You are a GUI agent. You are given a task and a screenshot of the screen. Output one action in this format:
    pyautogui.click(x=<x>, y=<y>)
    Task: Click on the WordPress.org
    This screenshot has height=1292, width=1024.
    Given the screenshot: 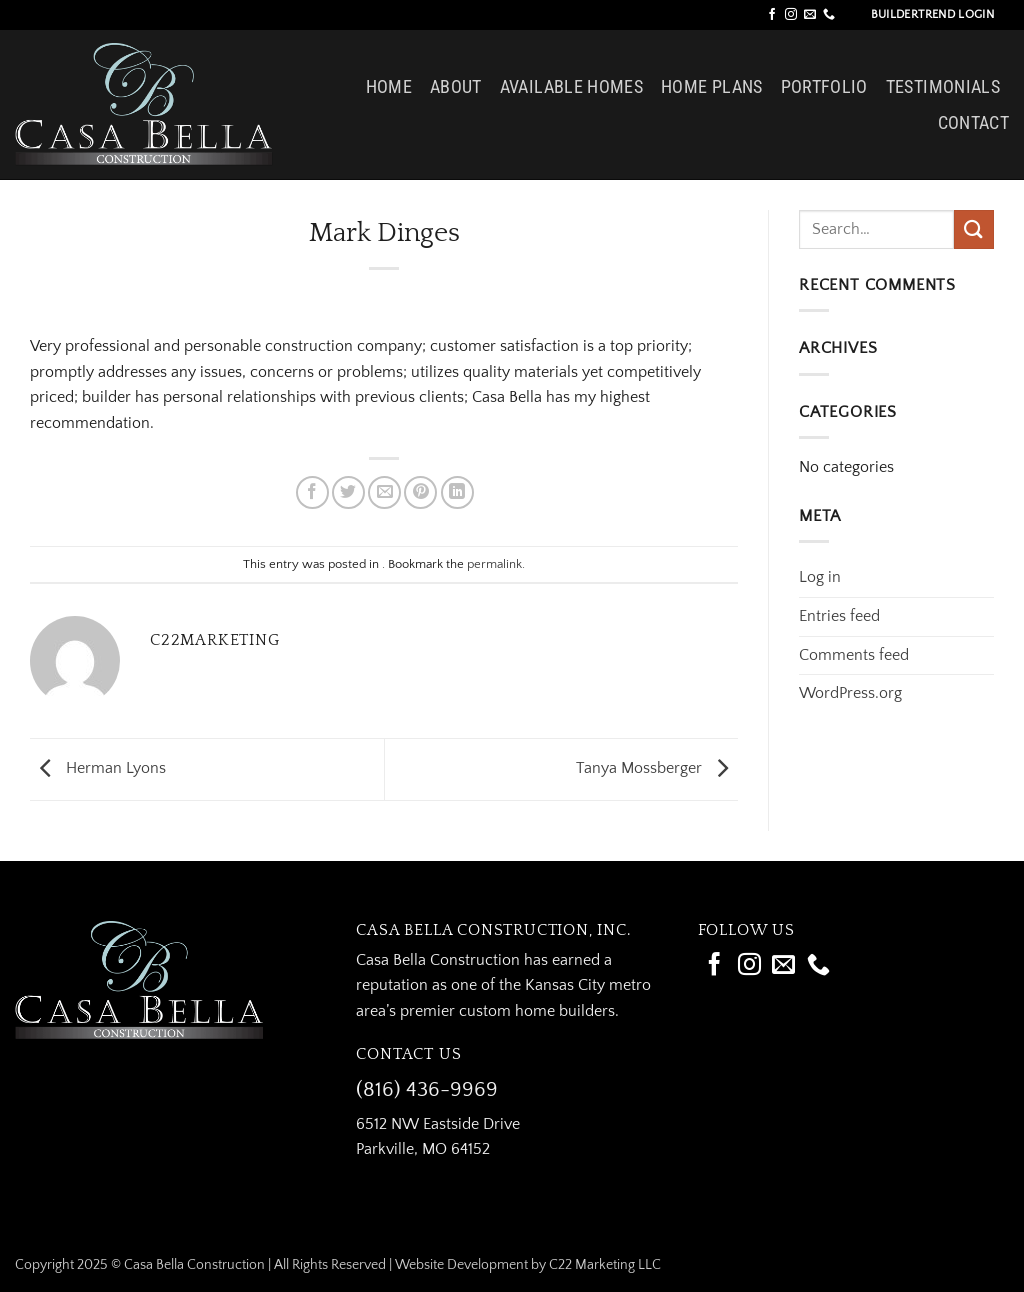 What is the action you would take?
    pyautogui.click(x=850, y=693)
    